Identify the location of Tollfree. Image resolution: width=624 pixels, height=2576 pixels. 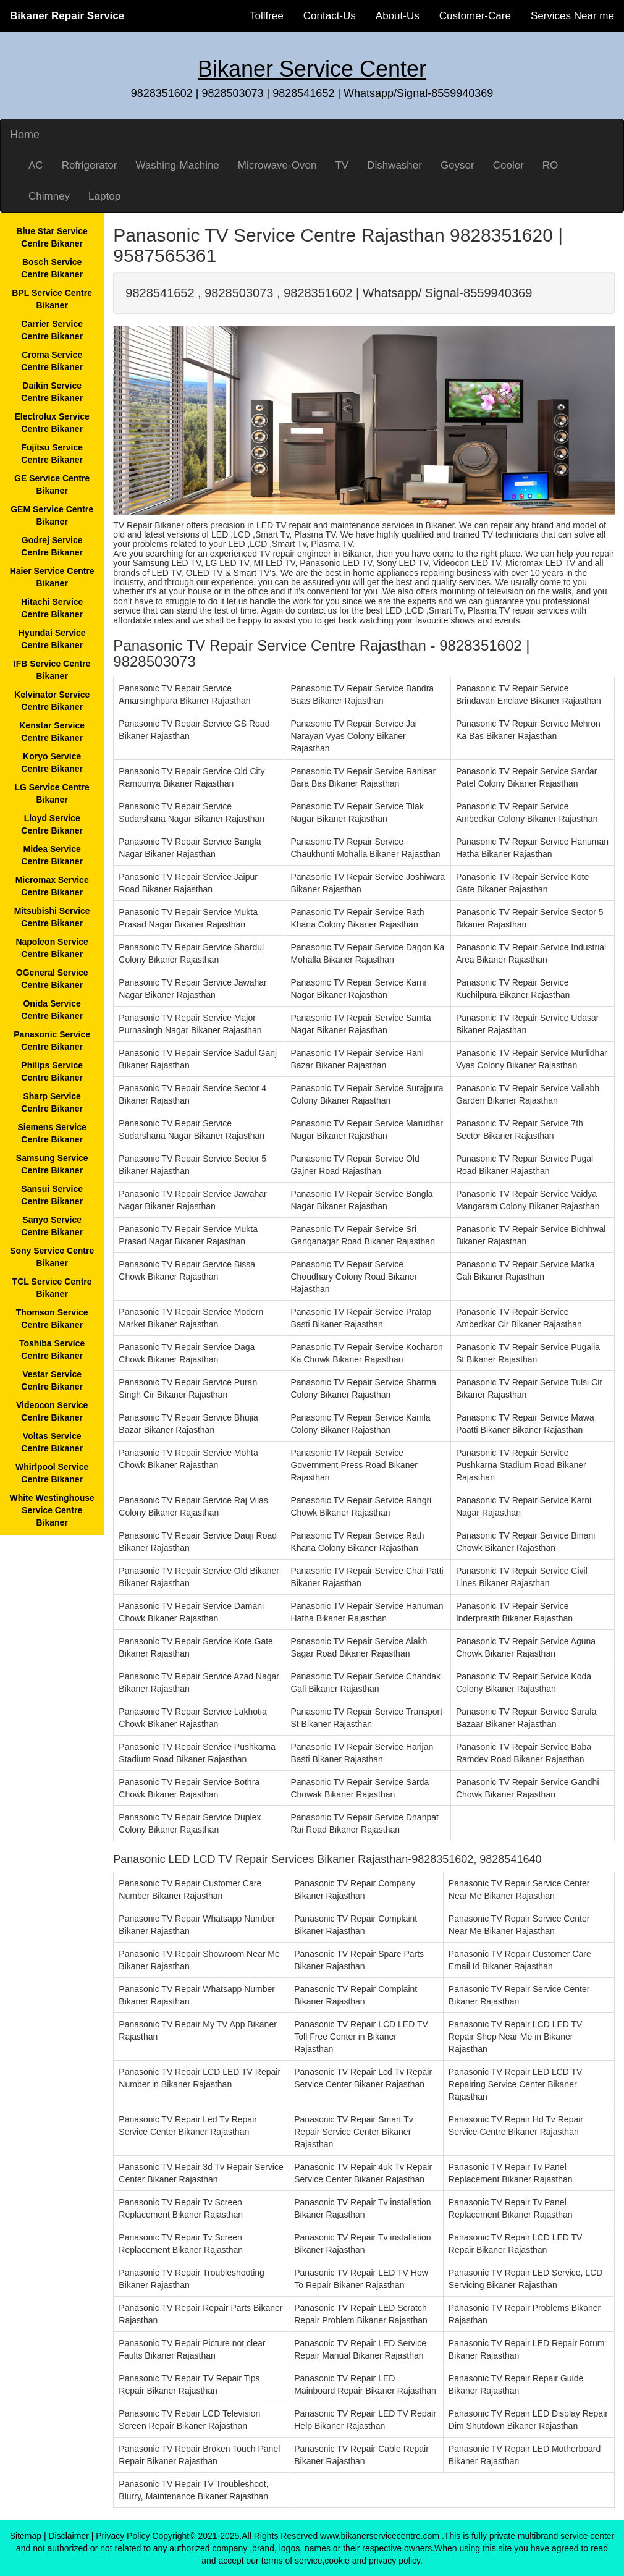
(267, 16).